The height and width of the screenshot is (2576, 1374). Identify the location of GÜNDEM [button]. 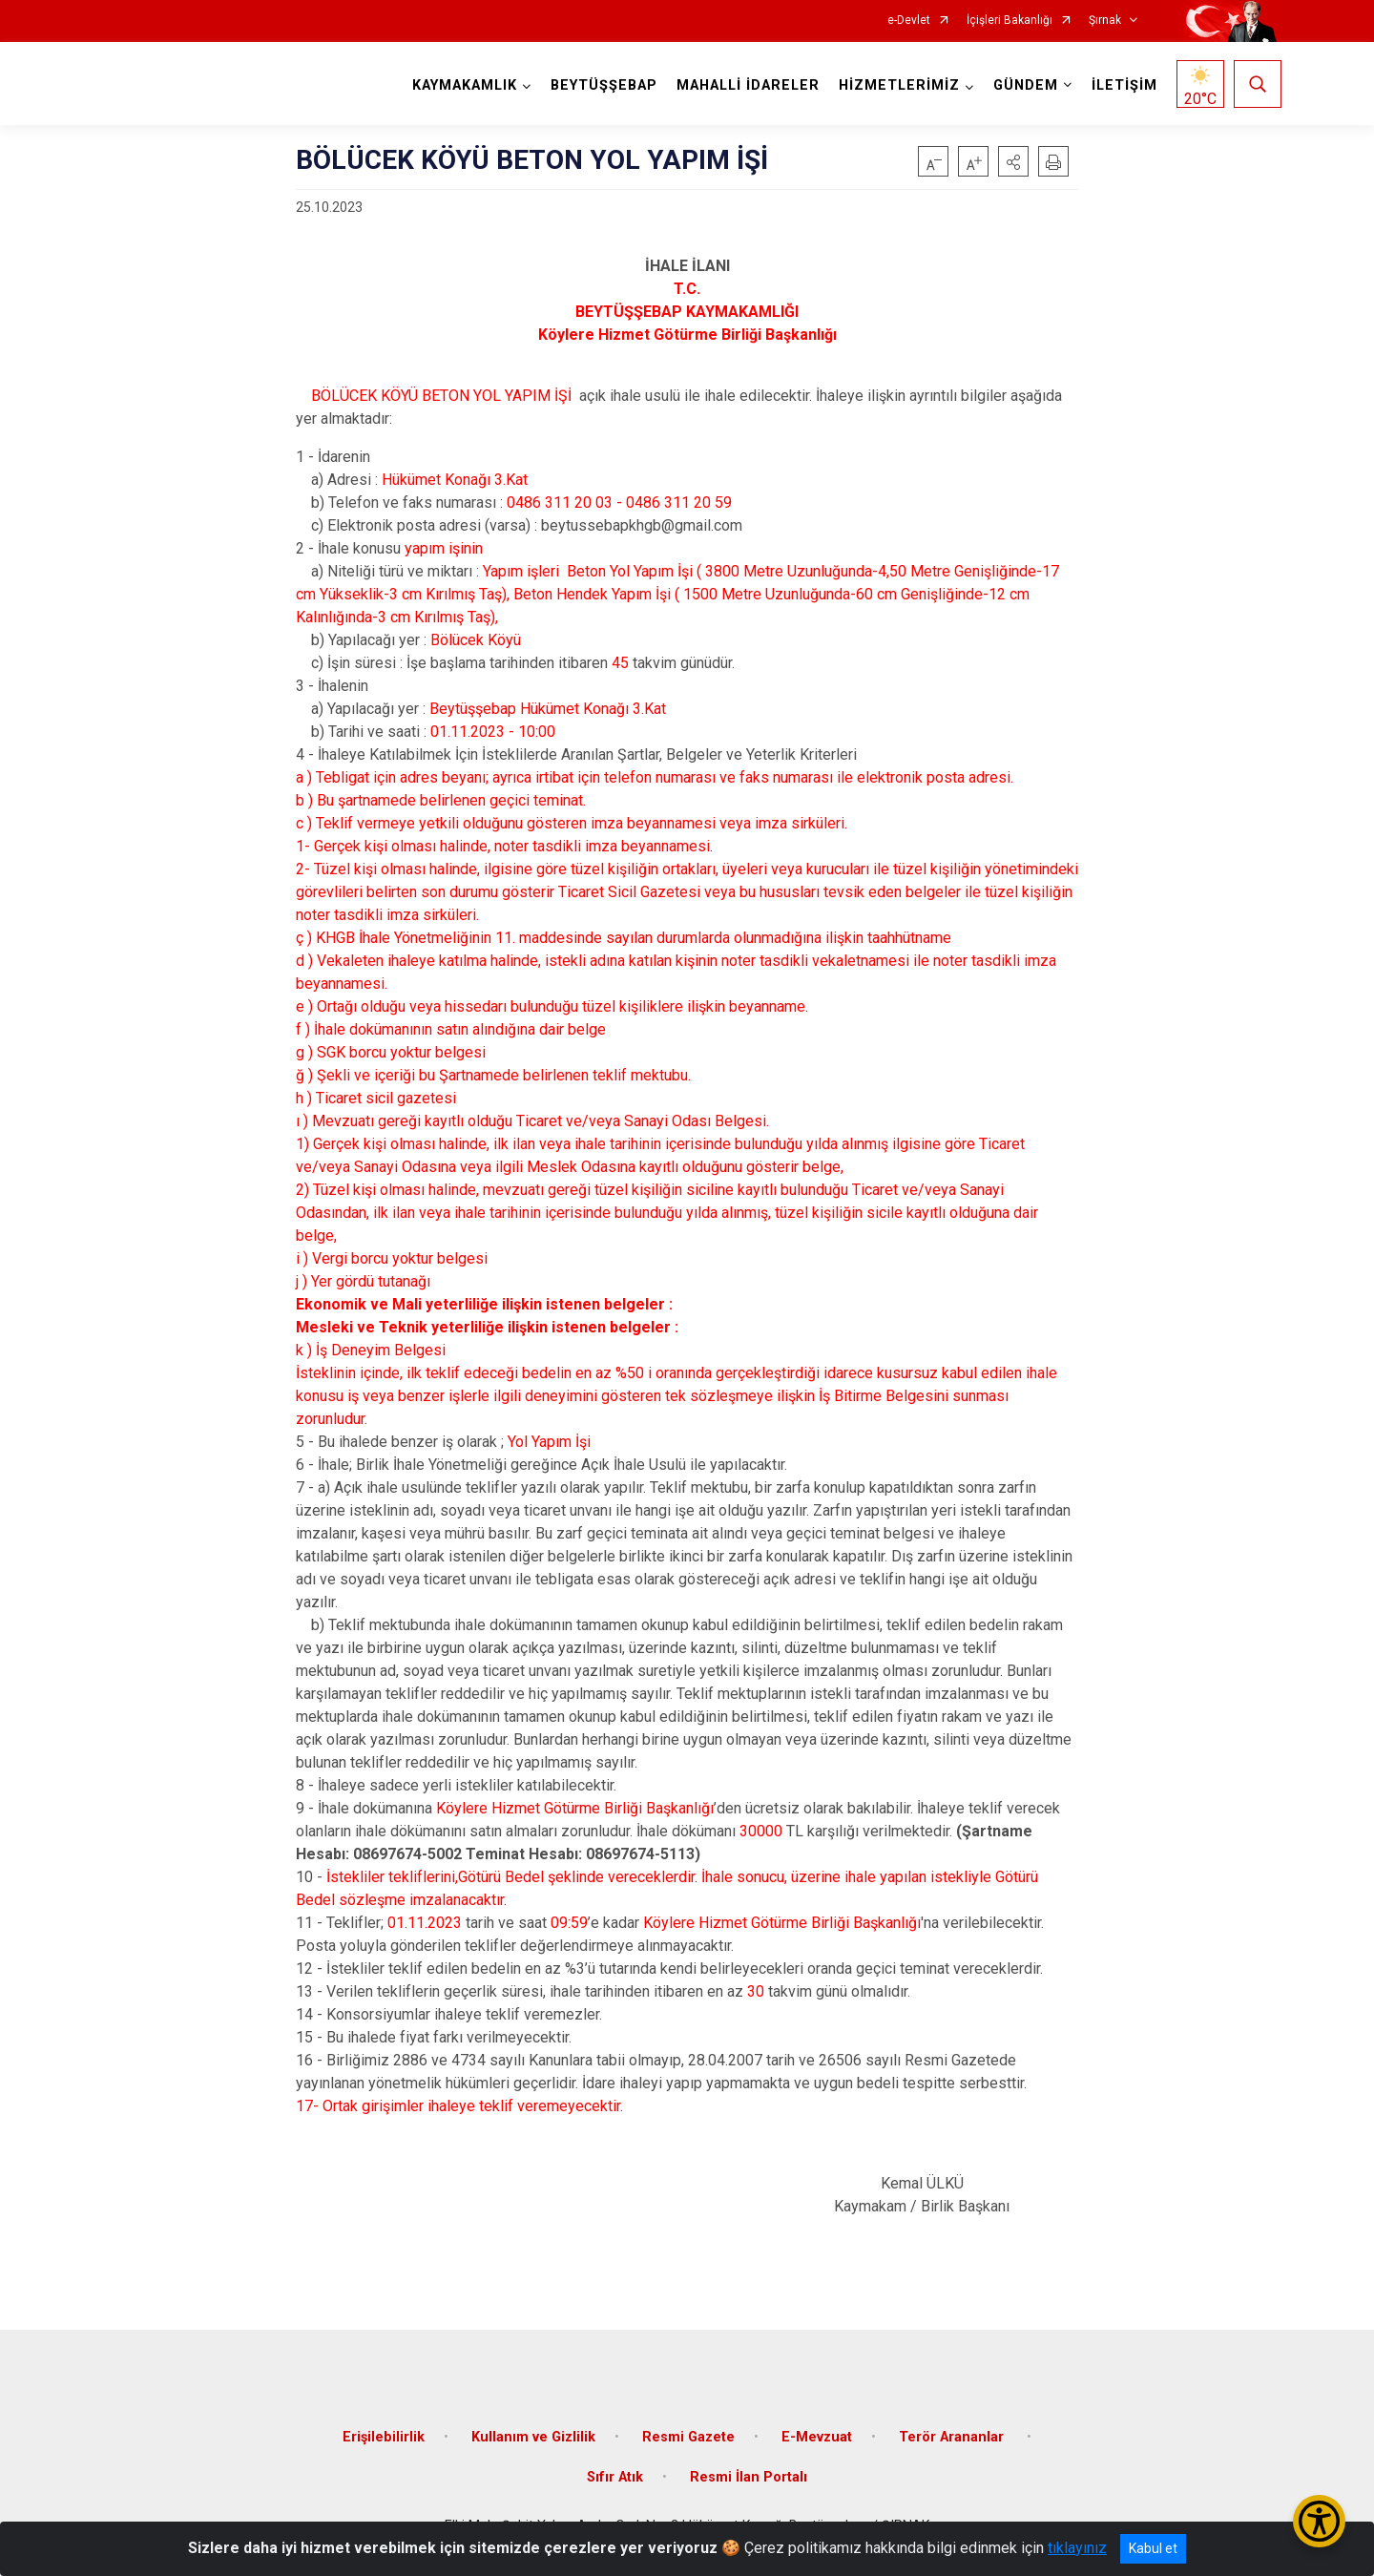
(1025, 85).